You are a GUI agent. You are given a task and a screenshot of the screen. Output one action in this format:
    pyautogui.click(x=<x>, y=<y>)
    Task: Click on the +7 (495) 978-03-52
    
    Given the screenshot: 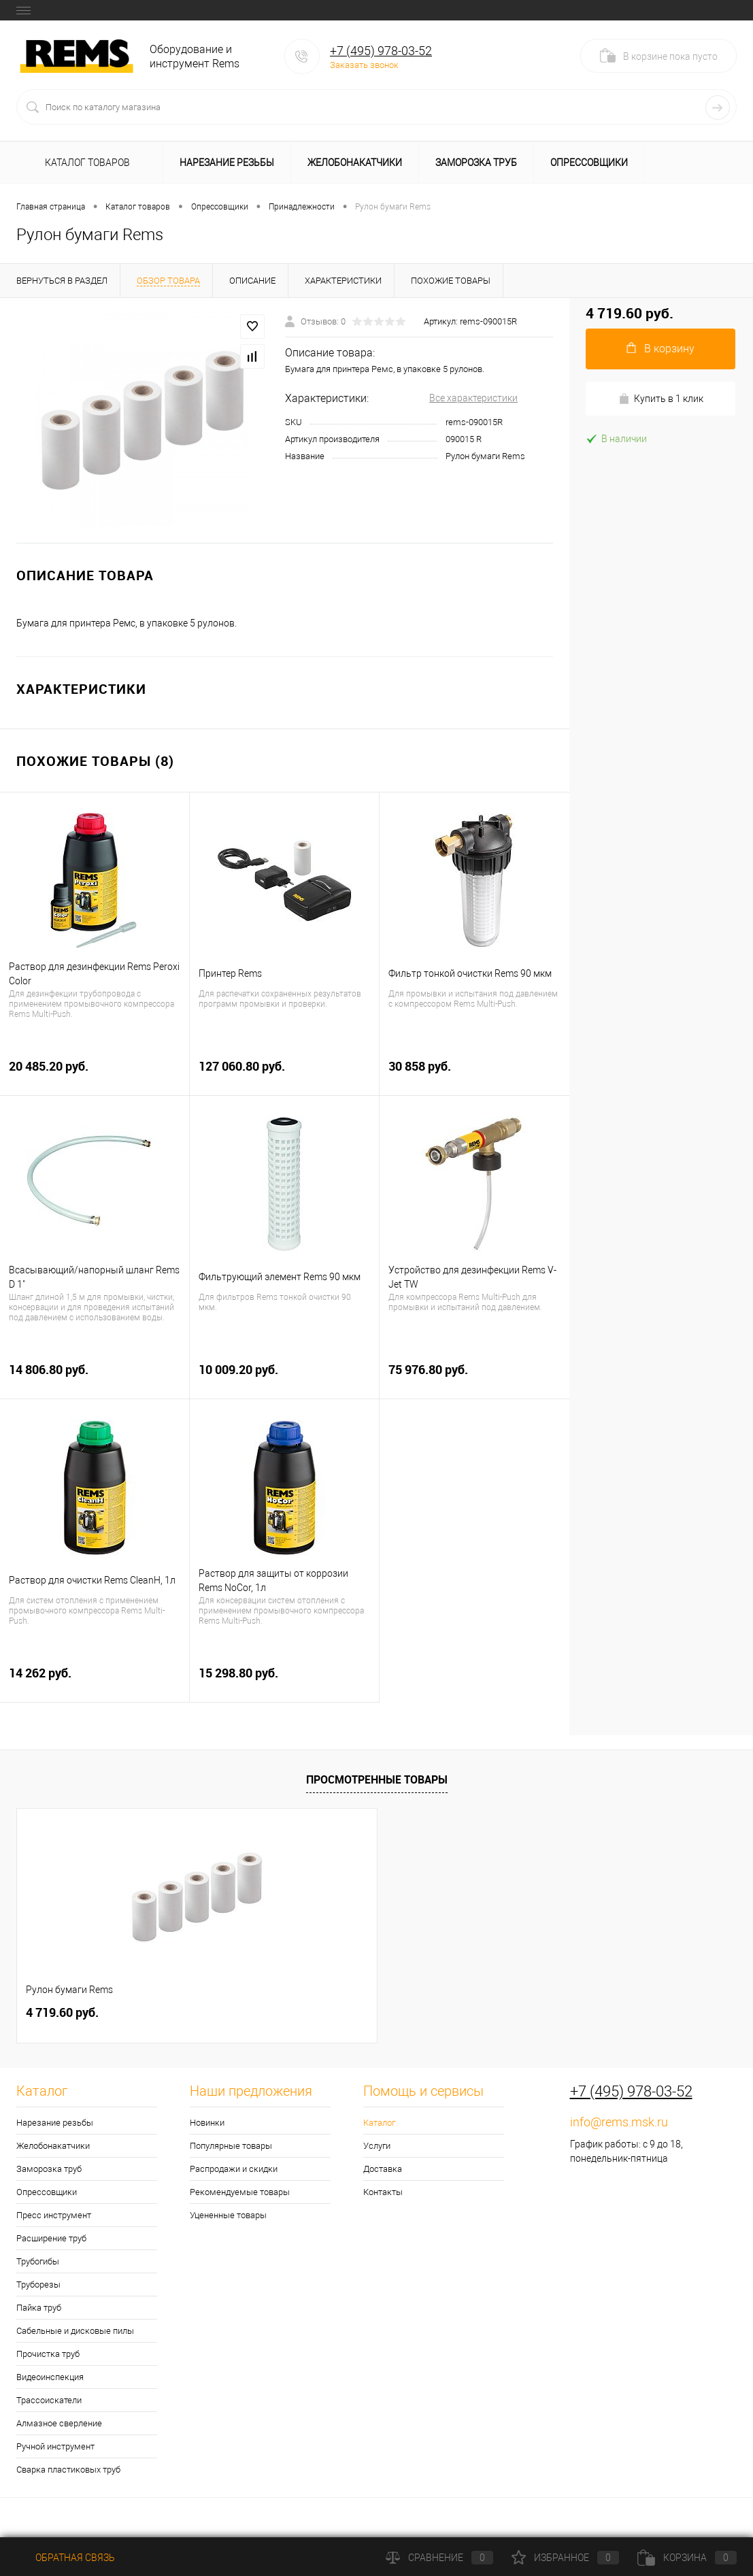 What is the action you would take?
    pyautogui.click(x=381, y=51)
    